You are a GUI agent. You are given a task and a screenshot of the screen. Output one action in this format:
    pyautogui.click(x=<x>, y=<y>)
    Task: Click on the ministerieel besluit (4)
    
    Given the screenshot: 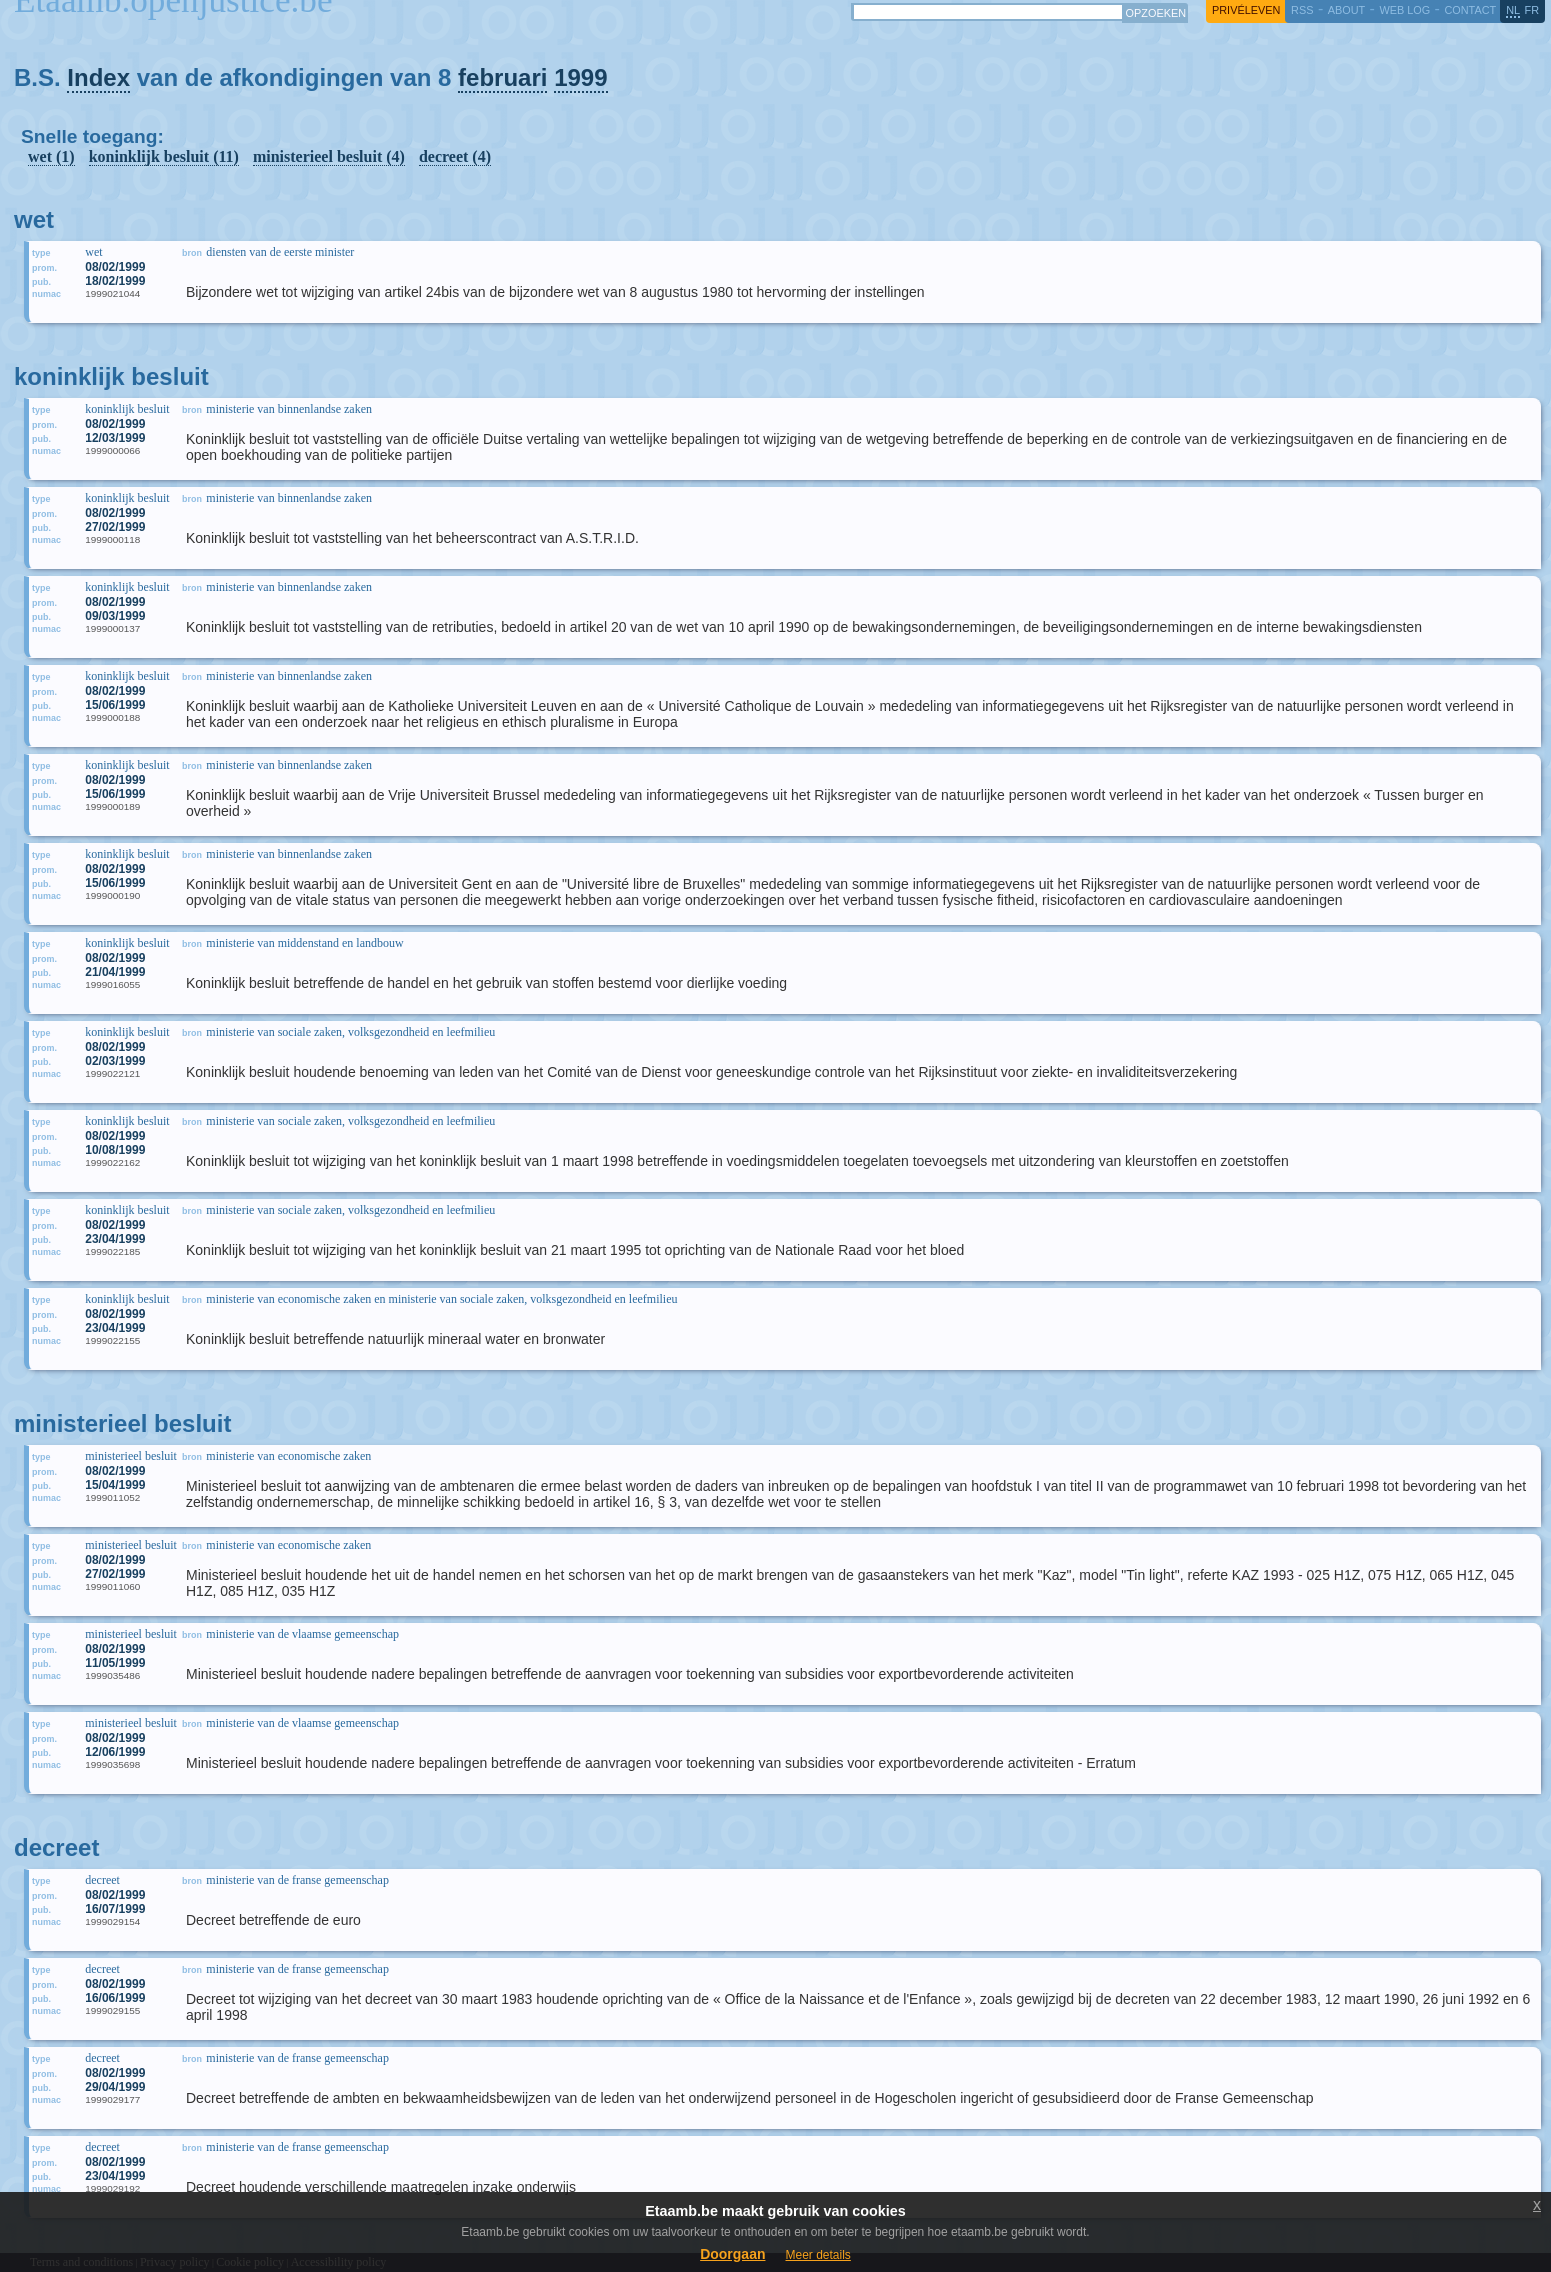 What is the action you would take?
    pyautogui.click(x=329, y=156)
    